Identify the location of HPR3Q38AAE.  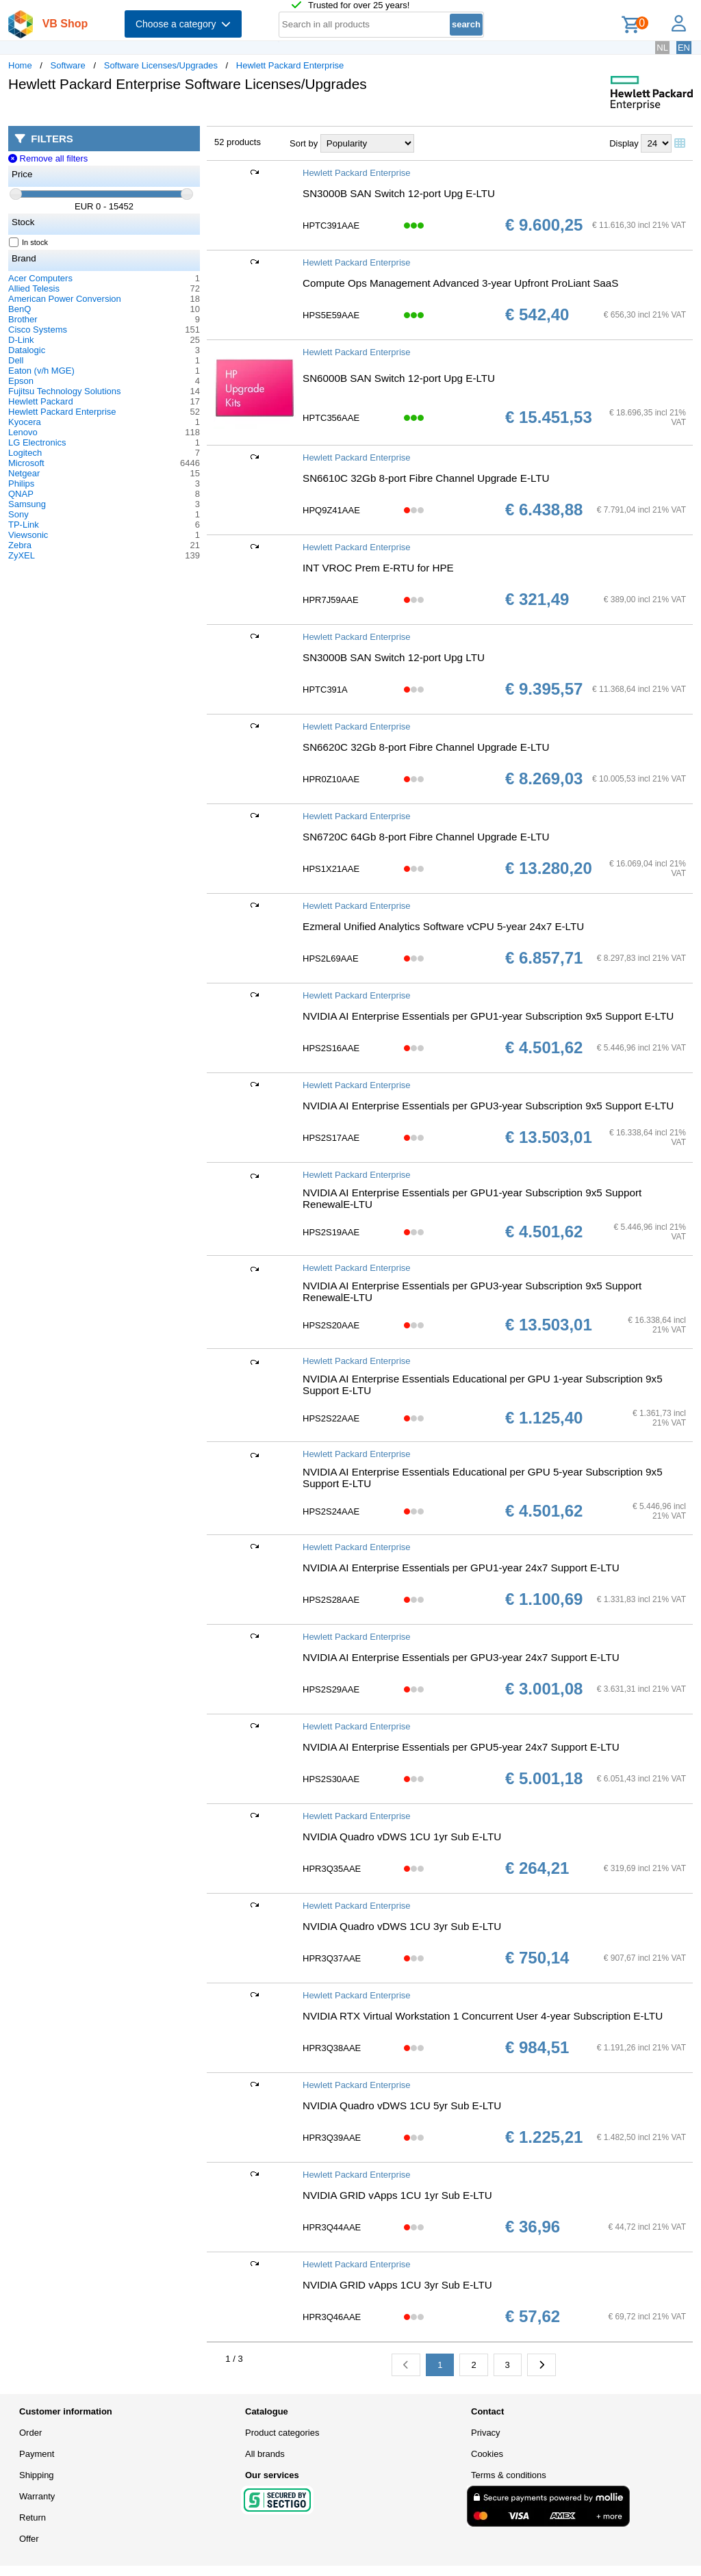
(332, 2048).